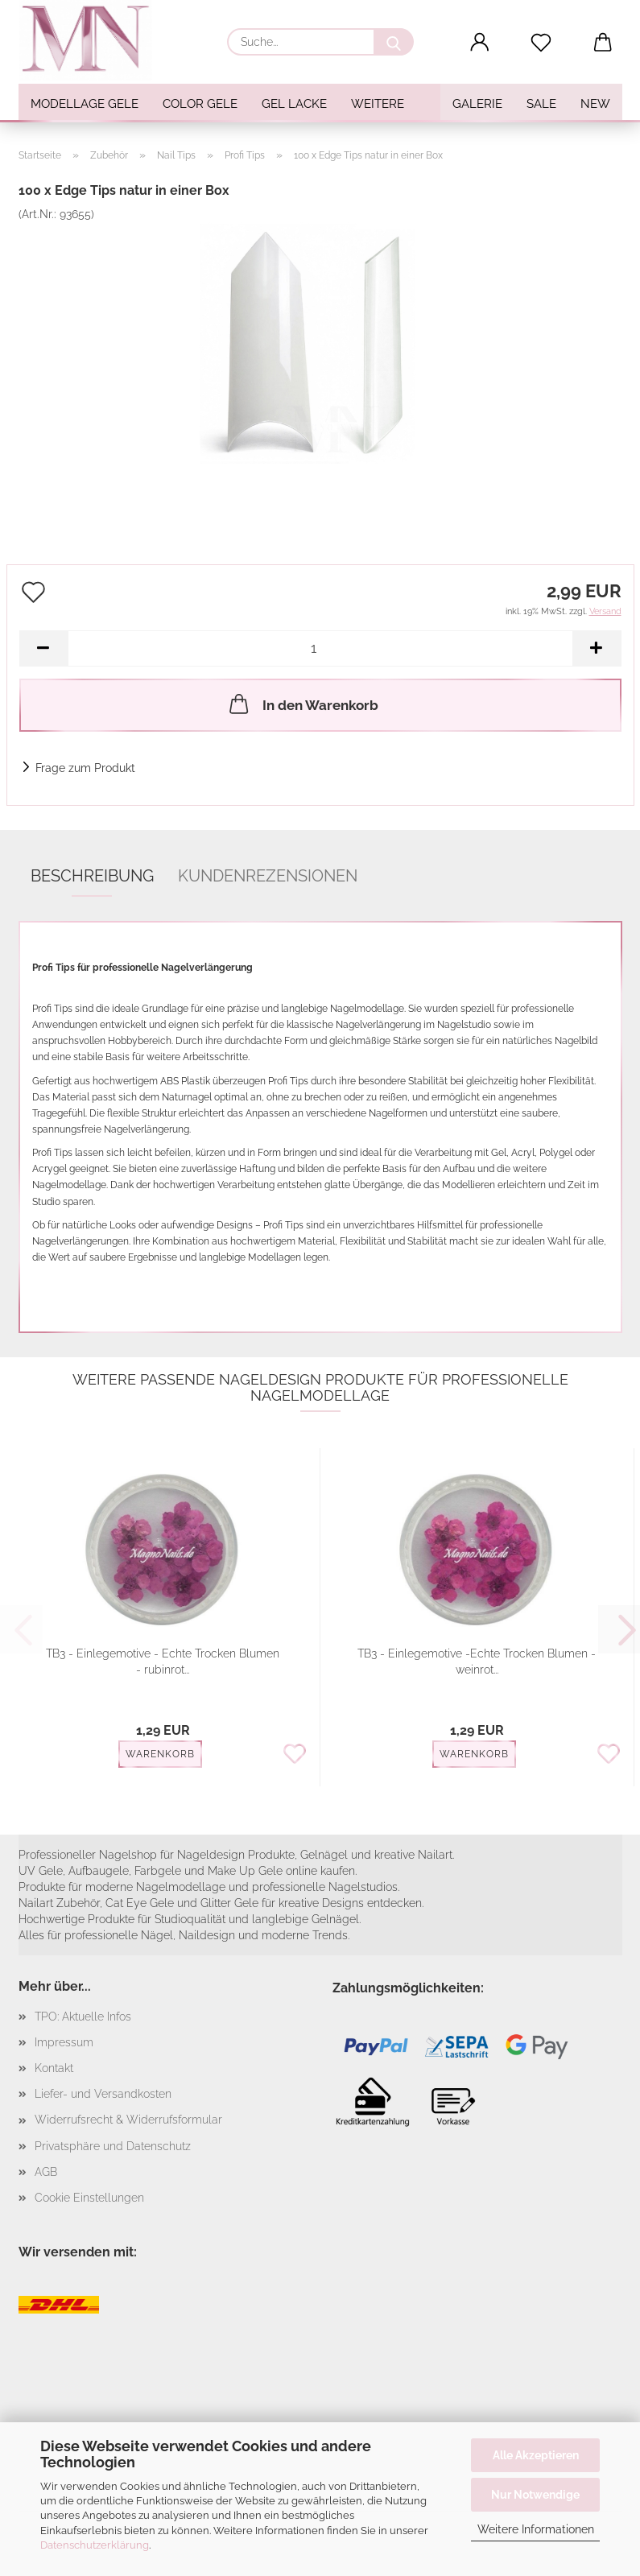  I want to click on Weitere Informationen, so click(535, 2529).